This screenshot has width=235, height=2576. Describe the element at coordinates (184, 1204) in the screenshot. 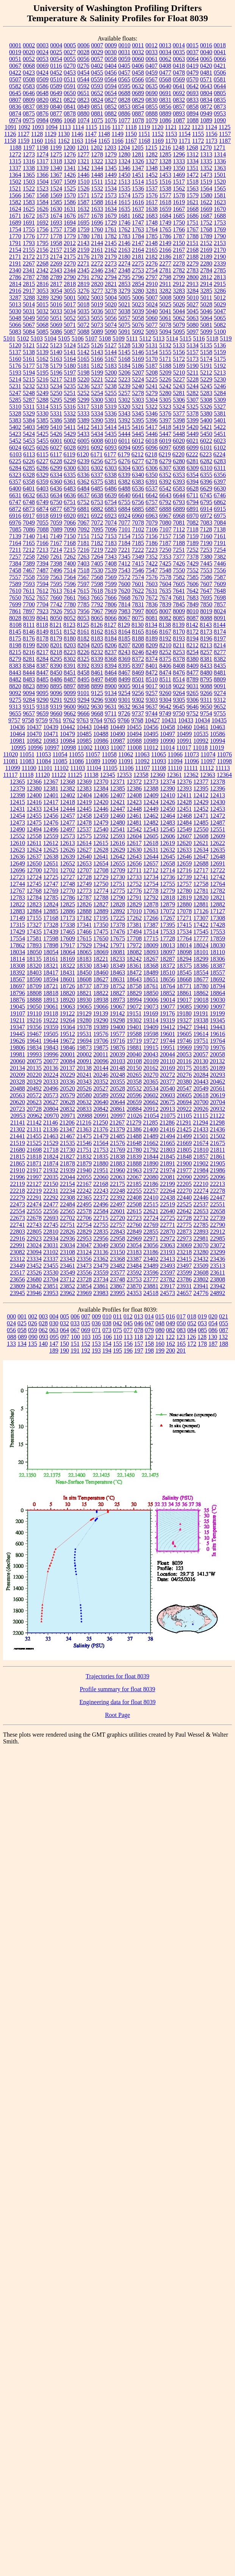

I see `22525` at that location.